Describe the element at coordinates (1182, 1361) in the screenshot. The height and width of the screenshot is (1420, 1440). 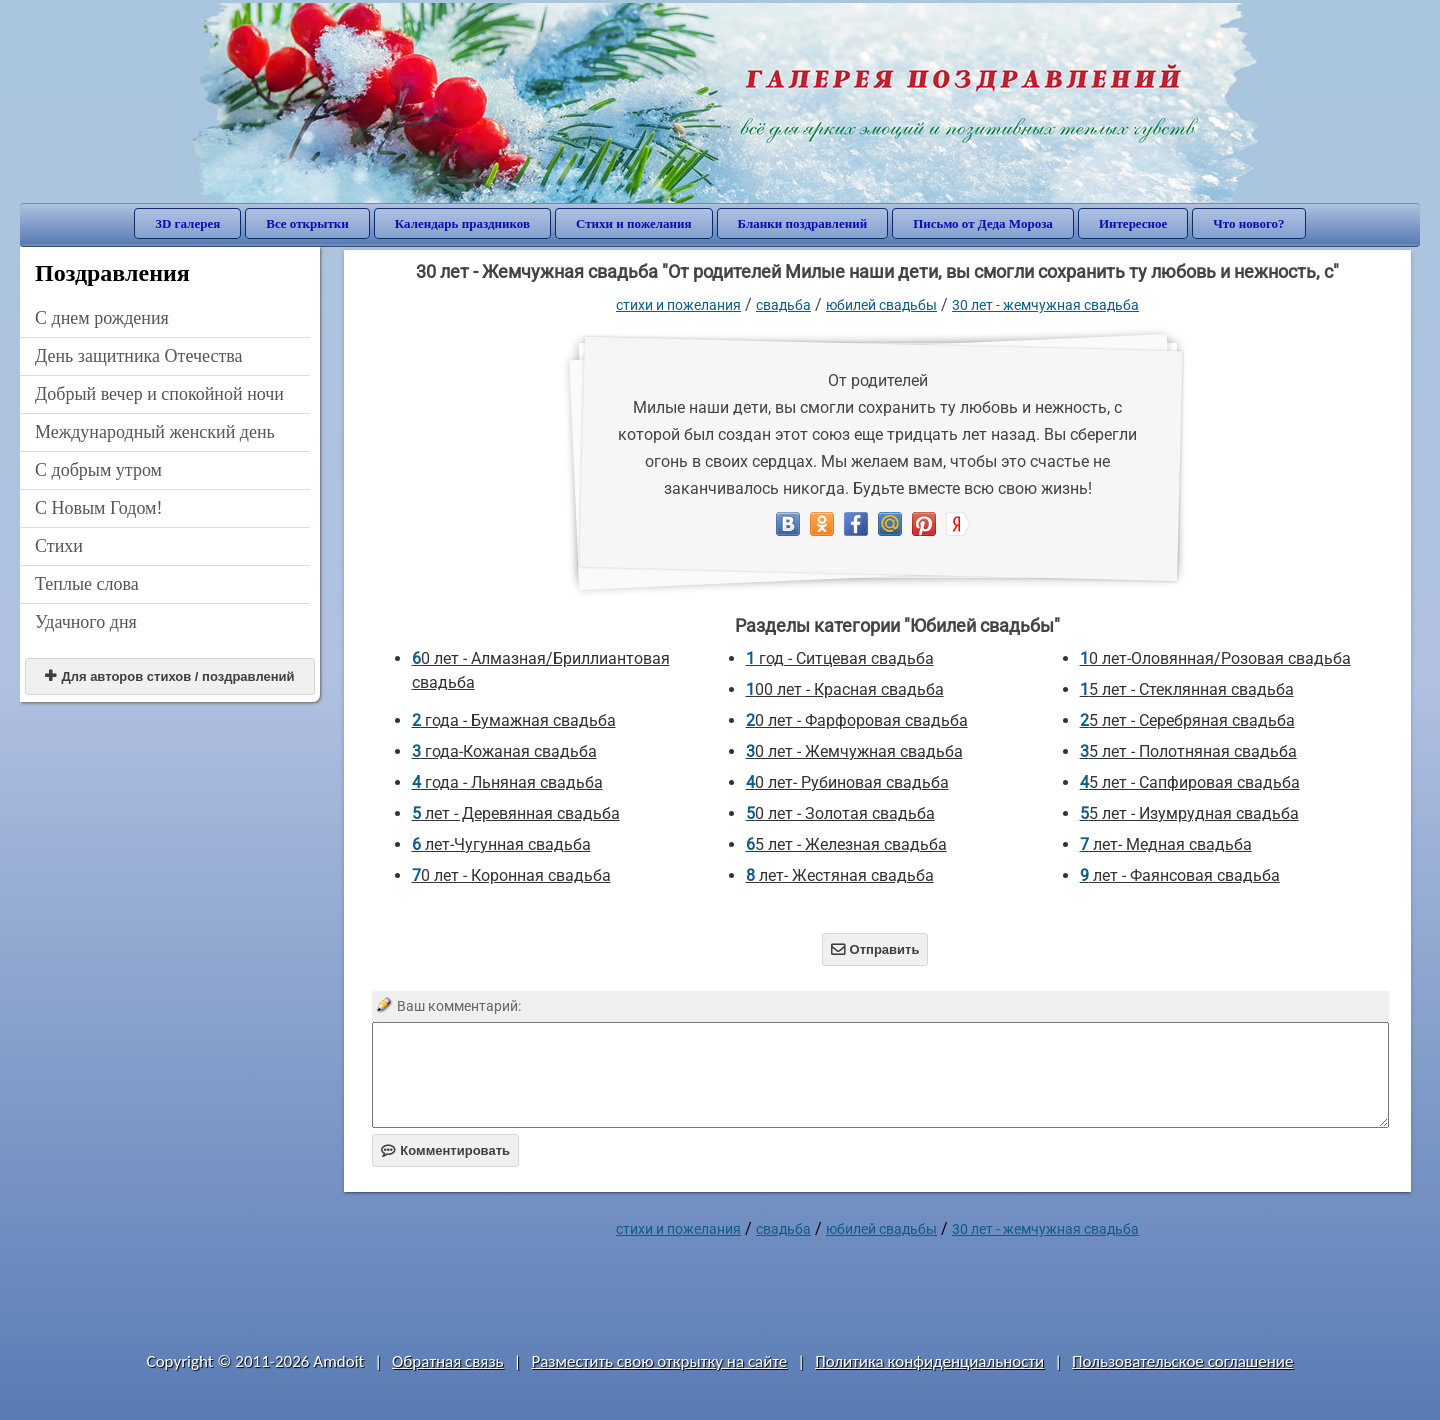
I see `Пользовательское соглашение` at that location.